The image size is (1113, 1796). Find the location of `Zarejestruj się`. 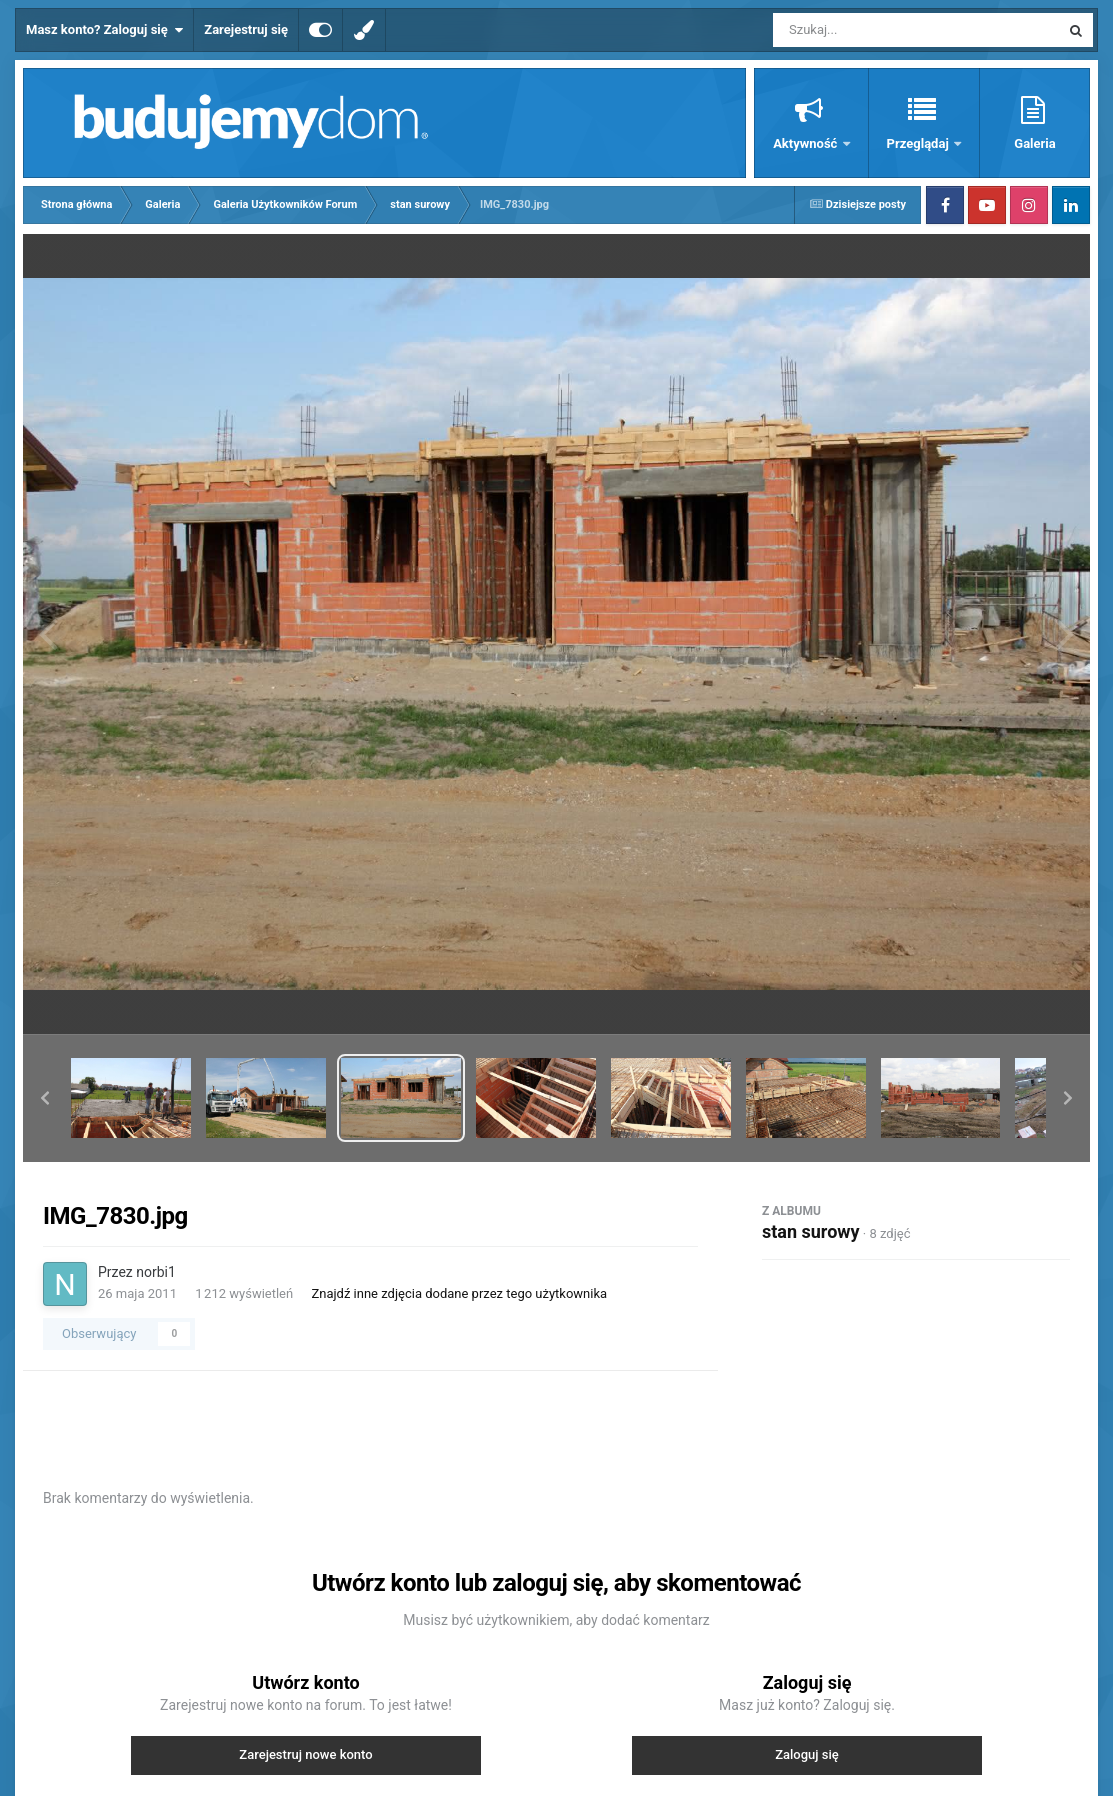

Zarejestruj się is located at coordinates (246, 29).